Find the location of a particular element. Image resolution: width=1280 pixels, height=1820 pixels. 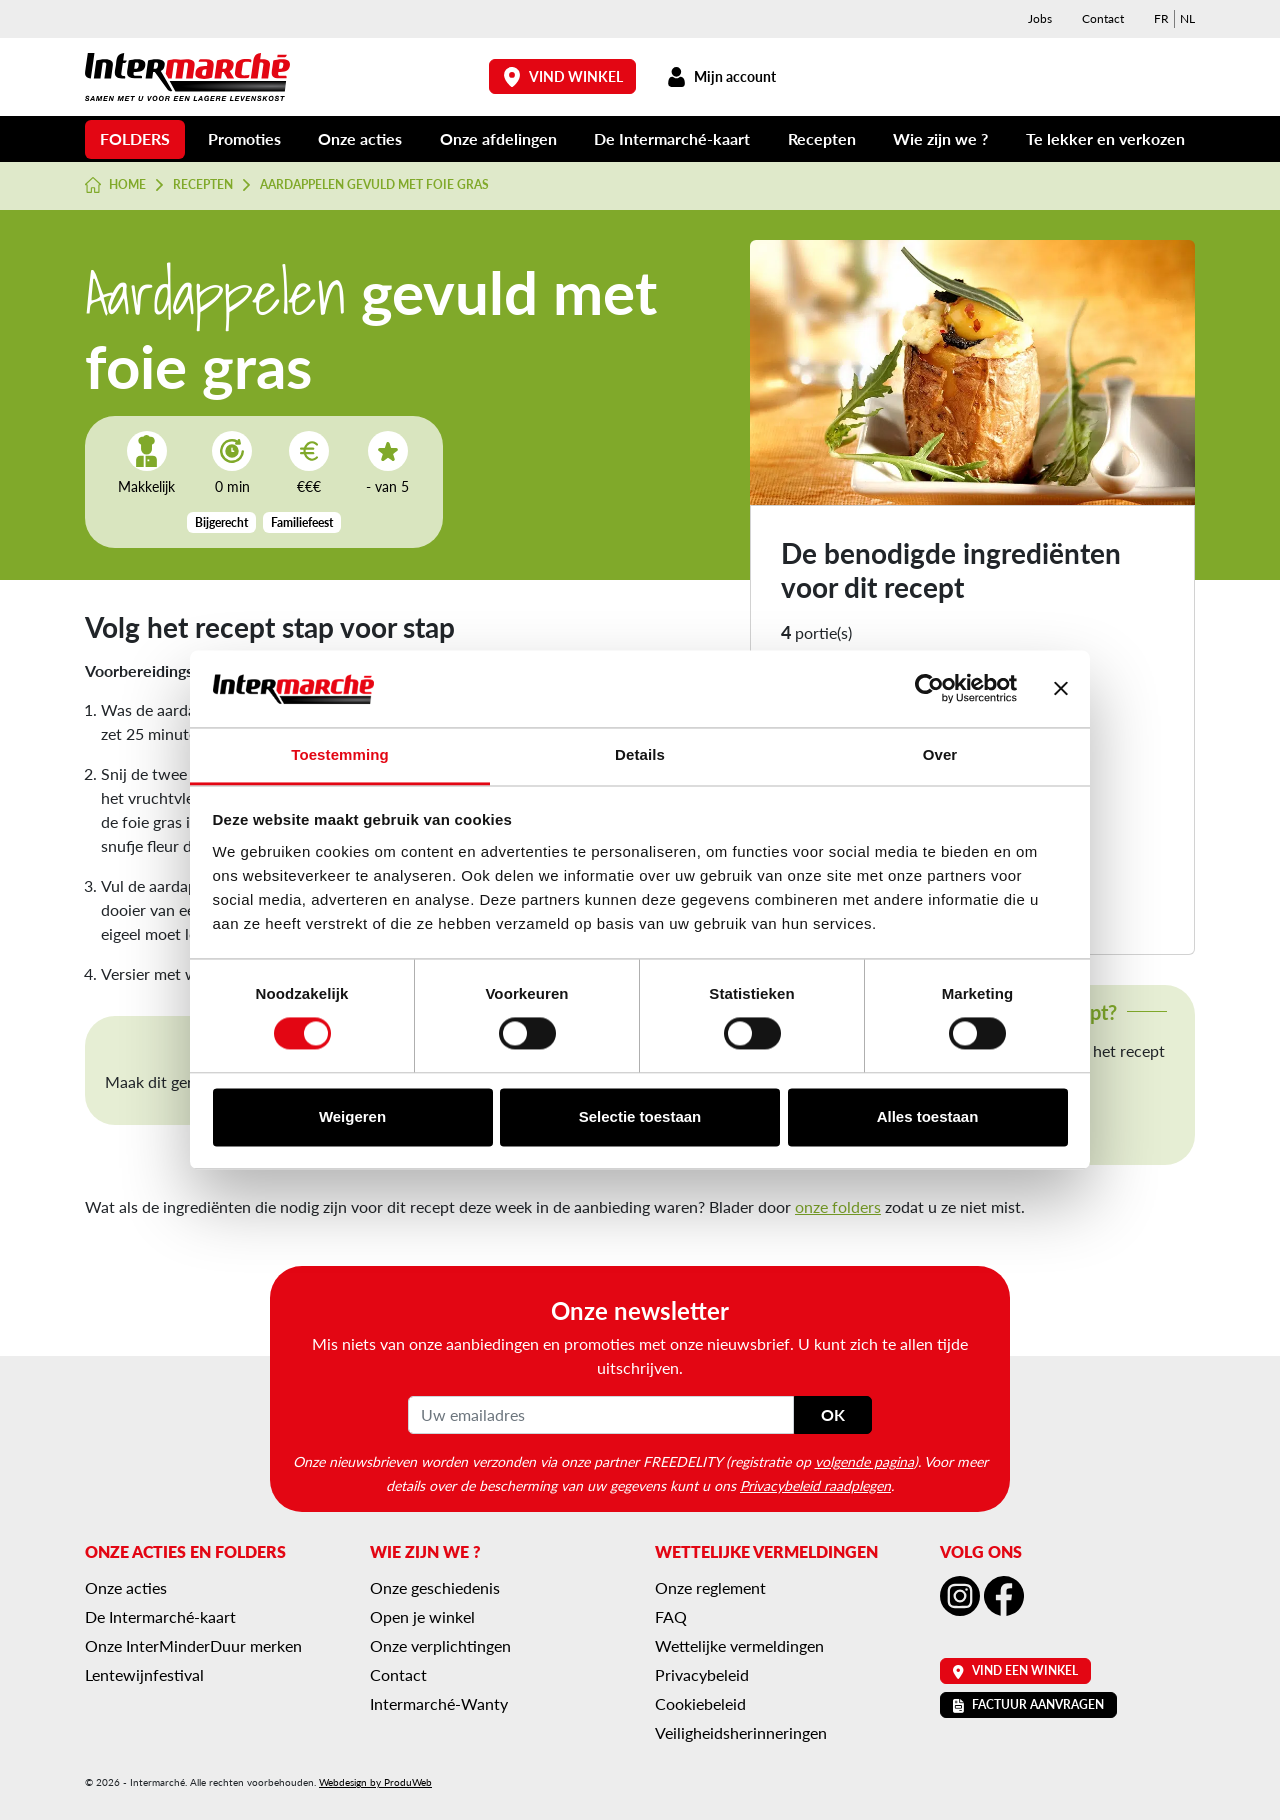

Bijgerecht is located at coordinates (221, 522).